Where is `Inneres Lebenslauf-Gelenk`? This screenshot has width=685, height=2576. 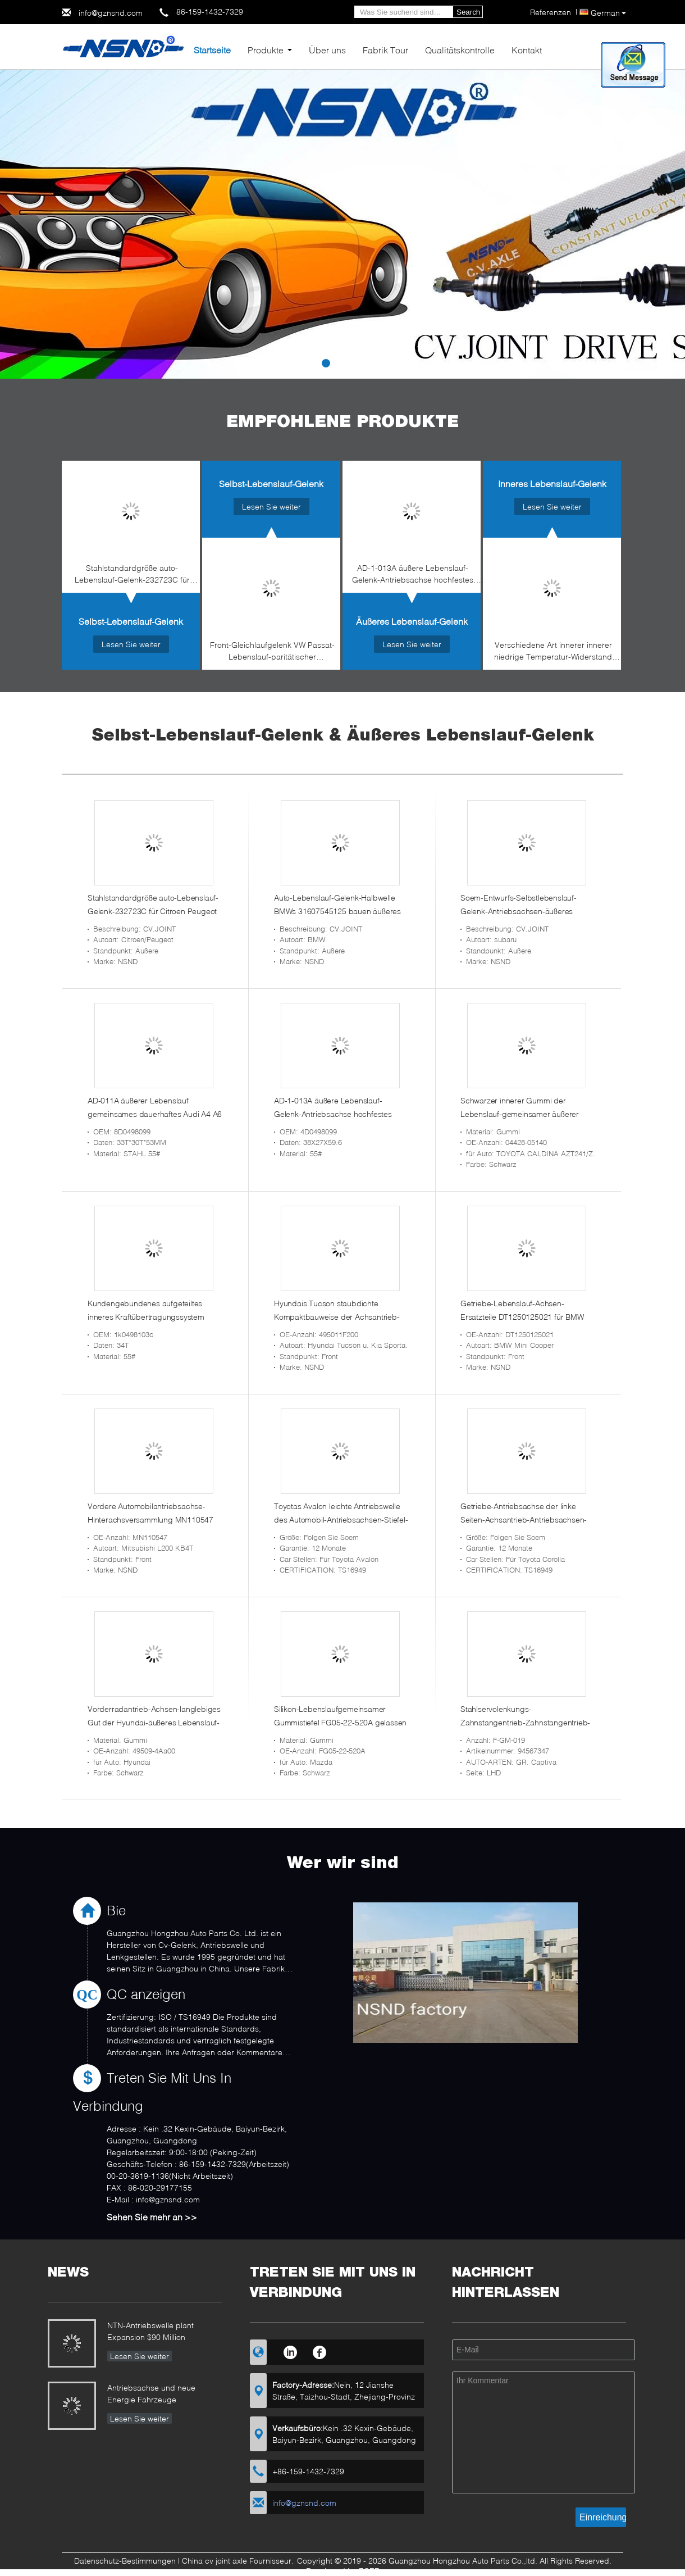 Inneres Lebenslauf-Gelenk is located at coordinates (552, 483).